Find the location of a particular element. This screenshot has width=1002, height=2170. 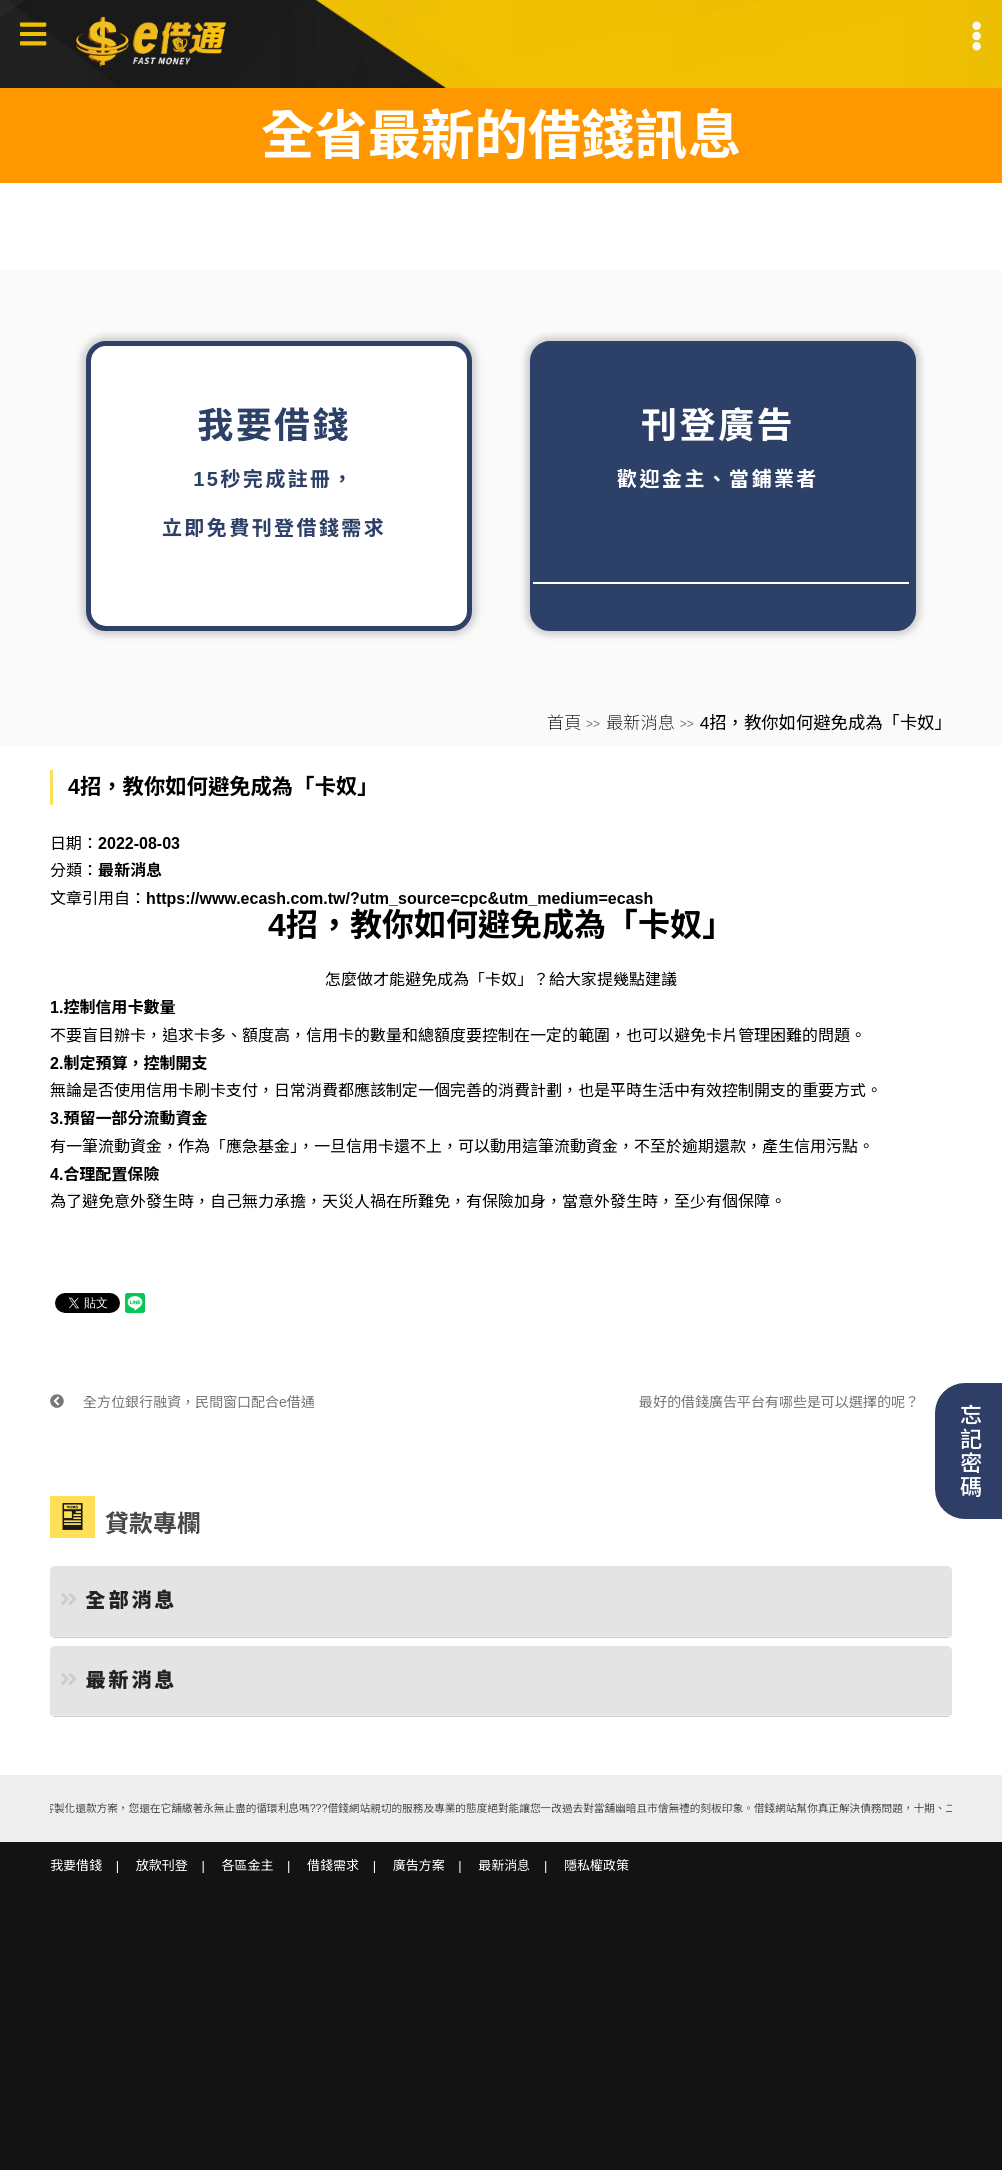

首頁 is located at coordinates (564, 723).